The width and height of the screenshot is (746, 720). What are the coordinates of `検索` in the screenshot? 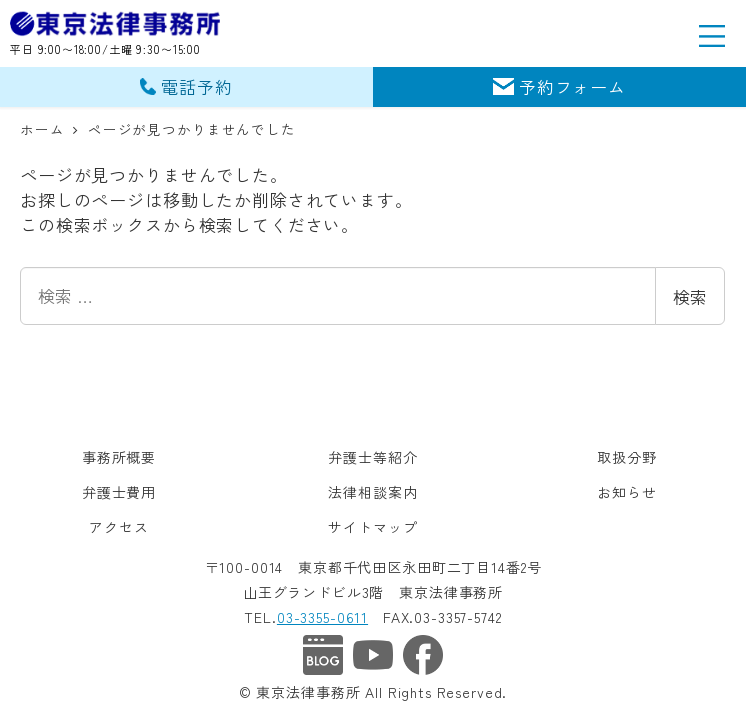 It's located at (690, 296).